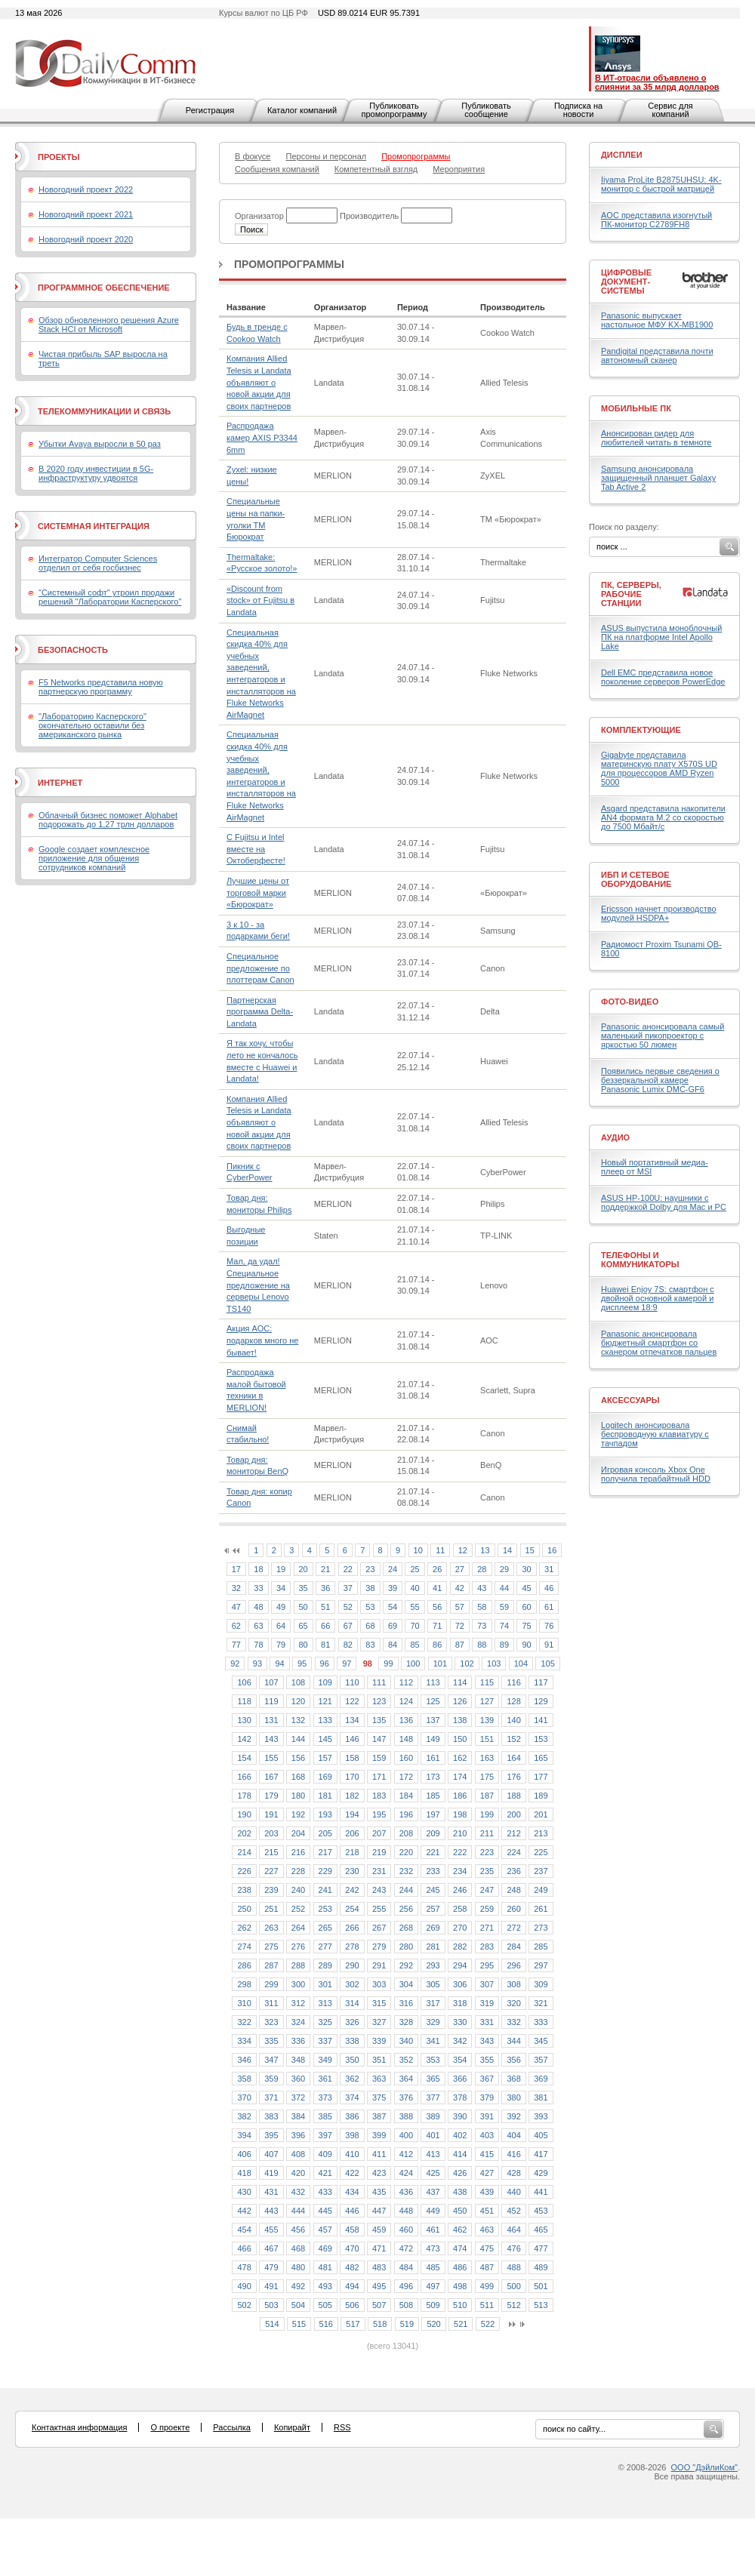 Image resolution: width=755 pixels, height=2576 pixels. Describe the element at coordinates (244, 1701) in the screenshot. I see `118` at that location.